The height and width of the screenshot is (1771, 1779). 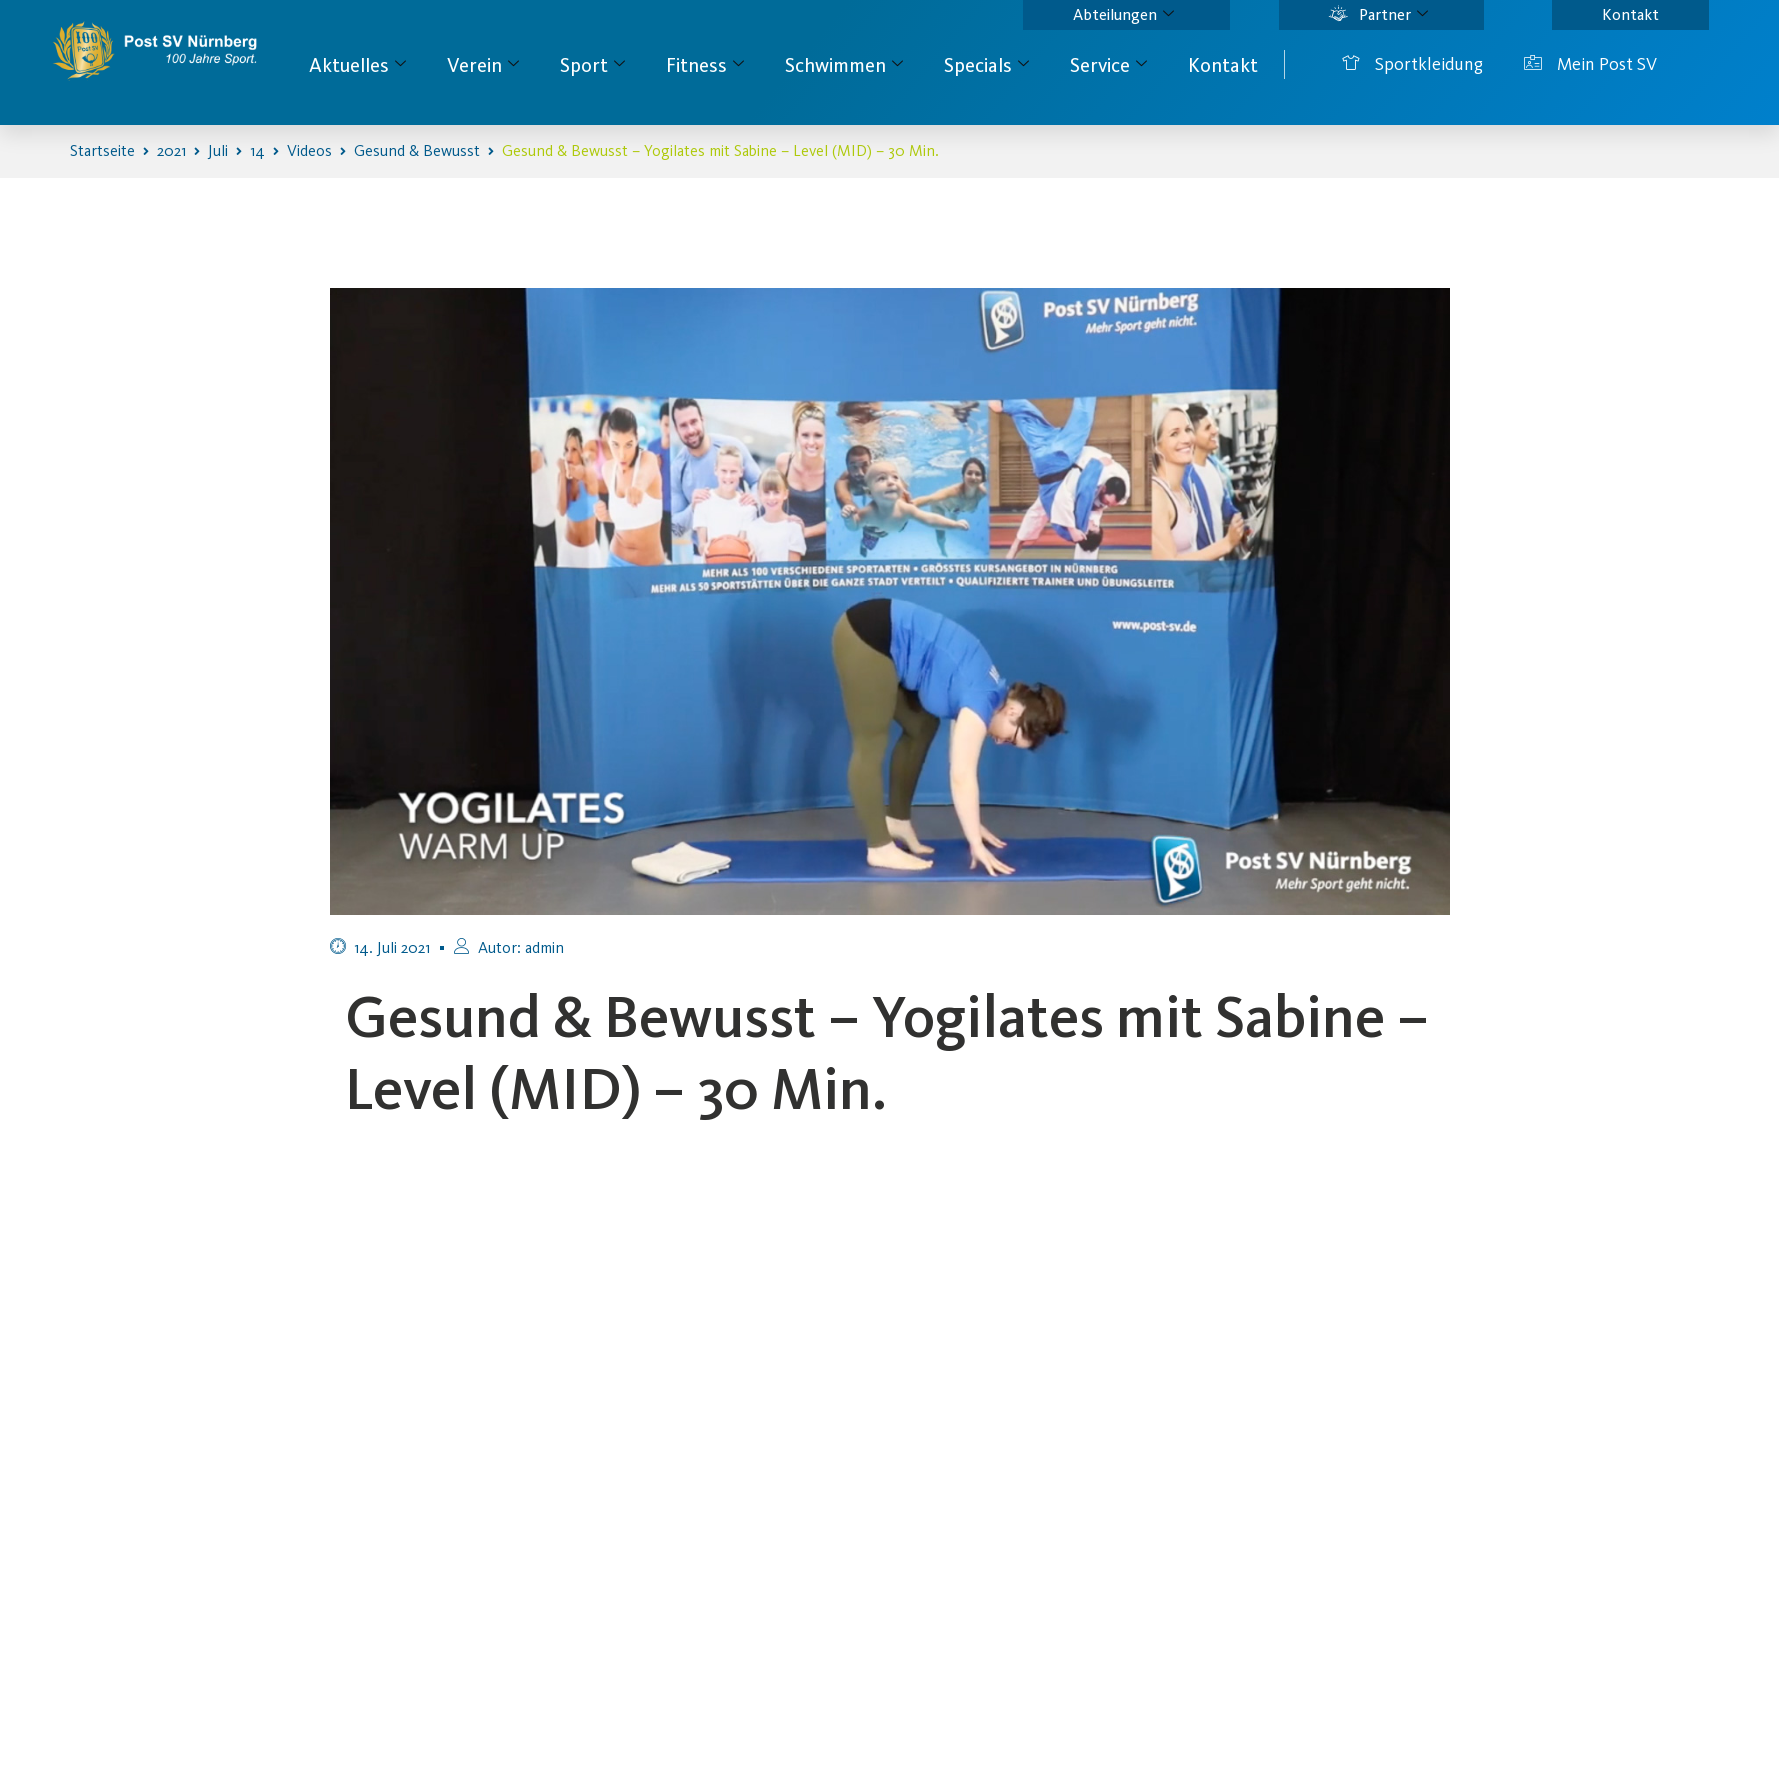 What do you see at coordinates (1378, 15) in the screenshot?
I see `Partner` at bounding box center [1378, 15].